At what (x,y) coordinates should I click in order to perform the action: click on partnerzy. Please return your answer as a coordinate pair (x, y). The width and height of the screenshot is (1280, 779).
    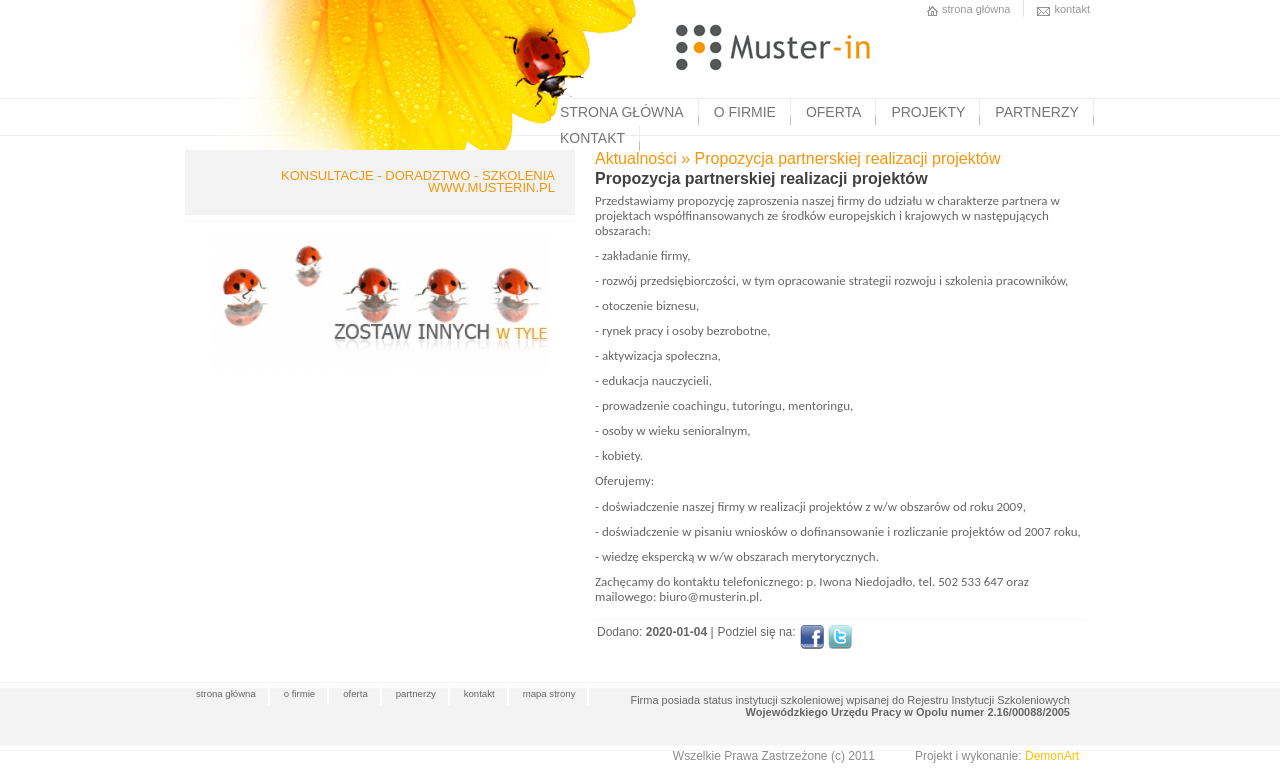
    Looking at the image, I should click on (416, 693).